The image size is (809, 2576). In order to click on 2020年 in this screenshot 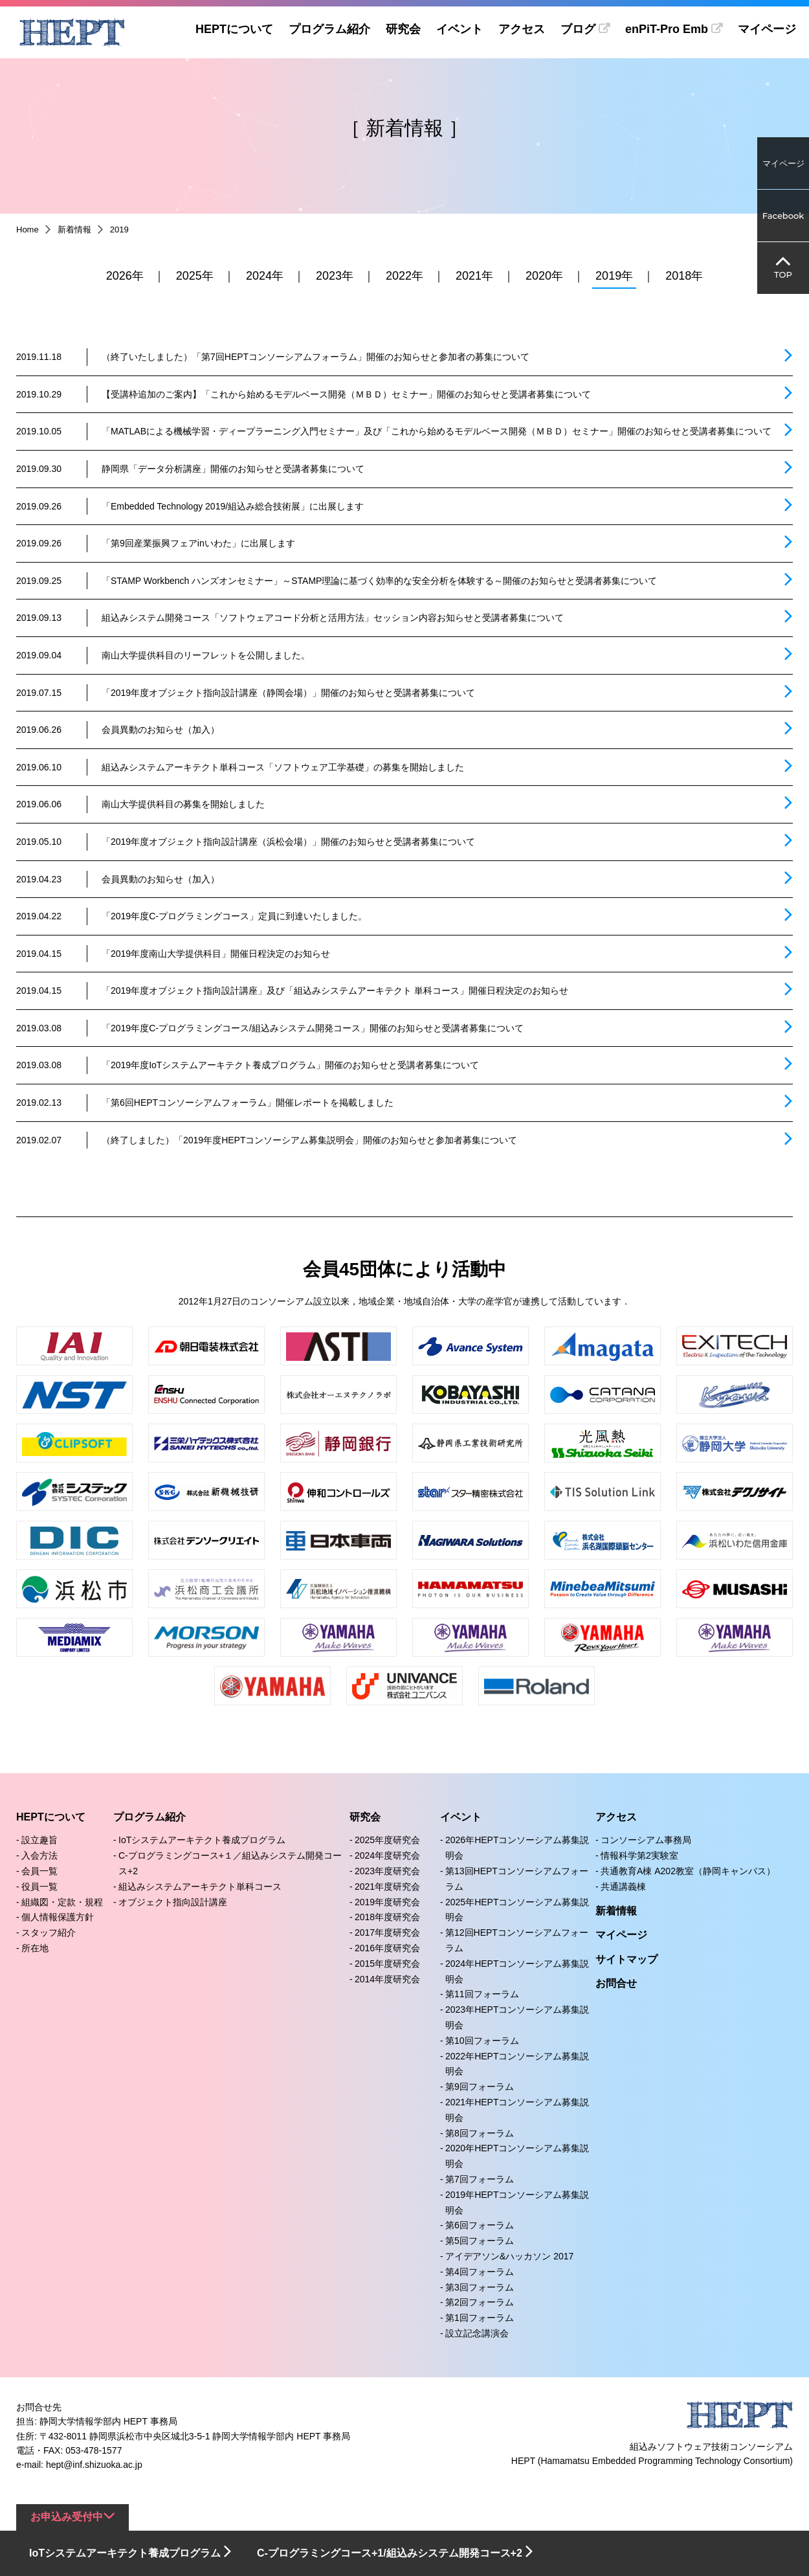, I will do `click(544, 275)`.